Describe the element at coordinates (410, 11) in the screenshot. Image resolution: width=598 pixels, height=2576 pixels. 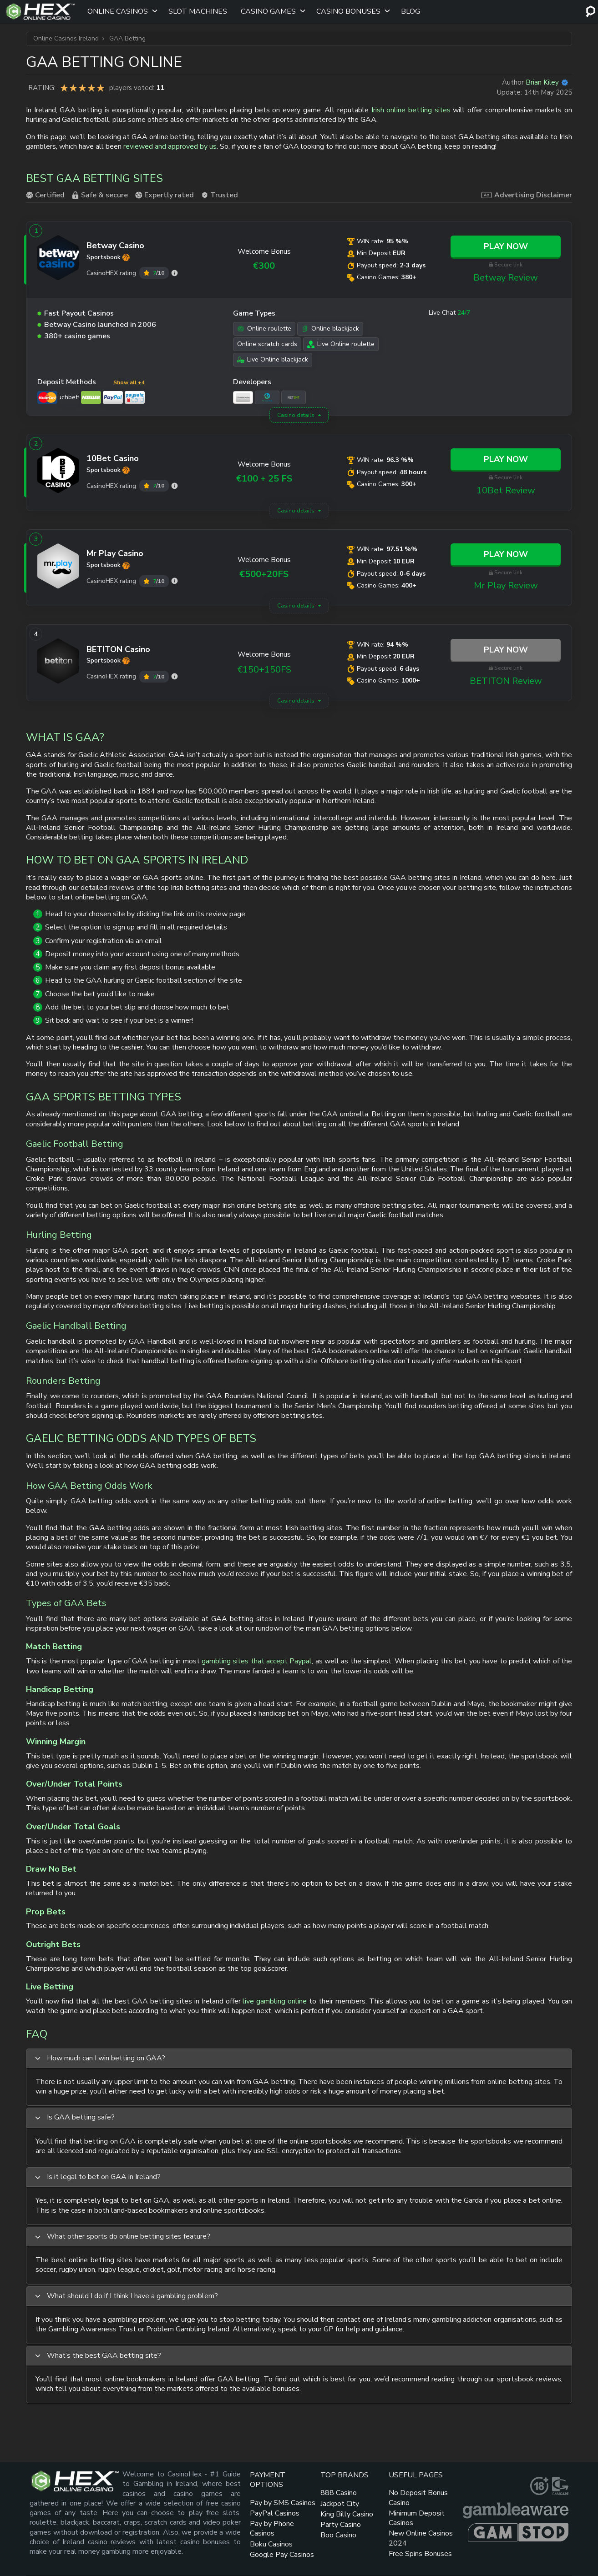
I see `Blog` at that location.